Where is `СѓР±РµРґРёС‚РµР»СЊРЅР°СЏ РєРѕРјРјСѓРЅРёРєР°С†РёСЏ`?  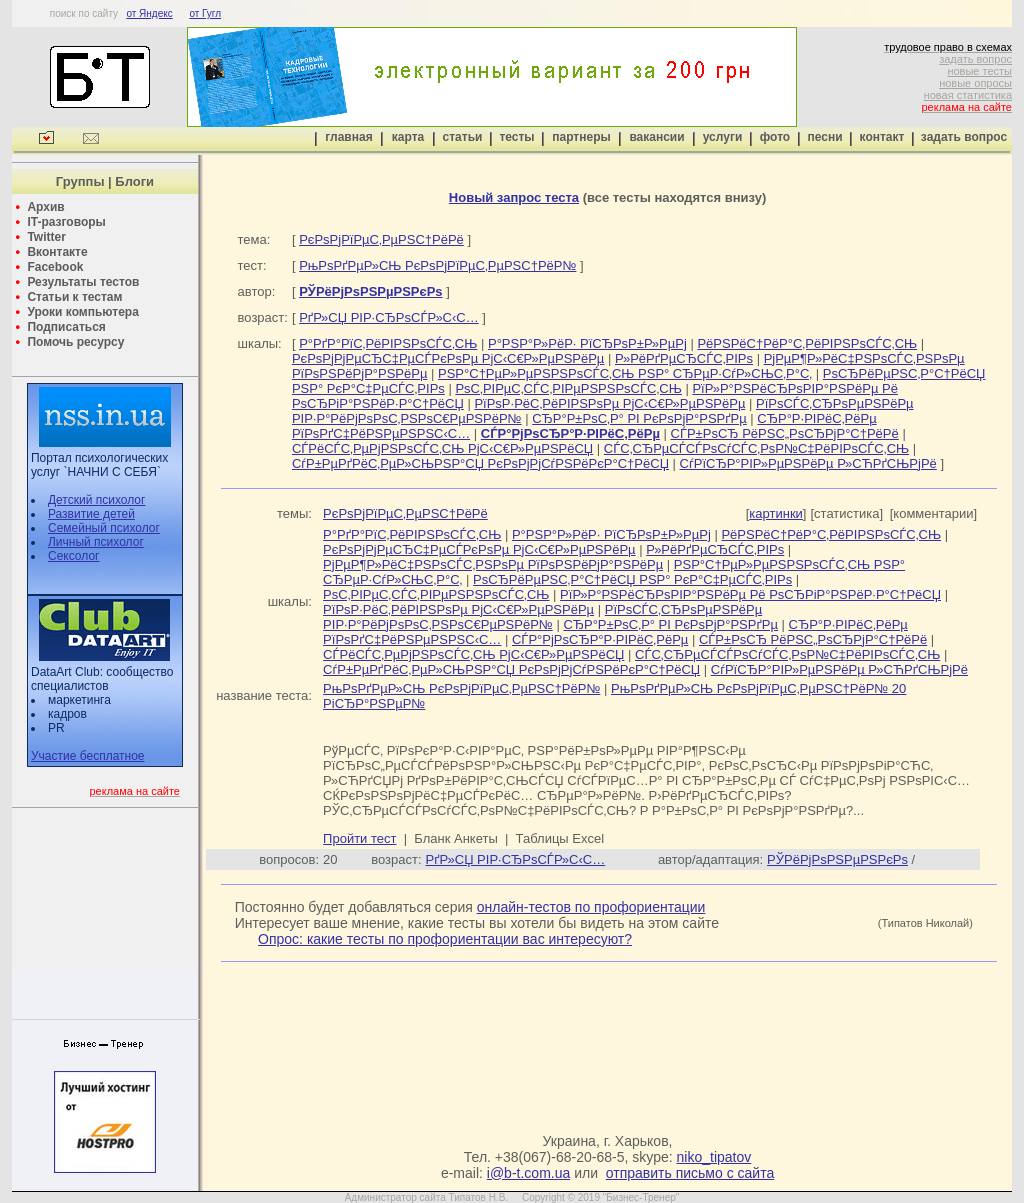 СѓР±РµРґРёС‚РµР»СЊРЅР°СЏ РєРѕРјРјСѓРЅРёРєР°С†РёСЏ is located at coordinates (480, 463).